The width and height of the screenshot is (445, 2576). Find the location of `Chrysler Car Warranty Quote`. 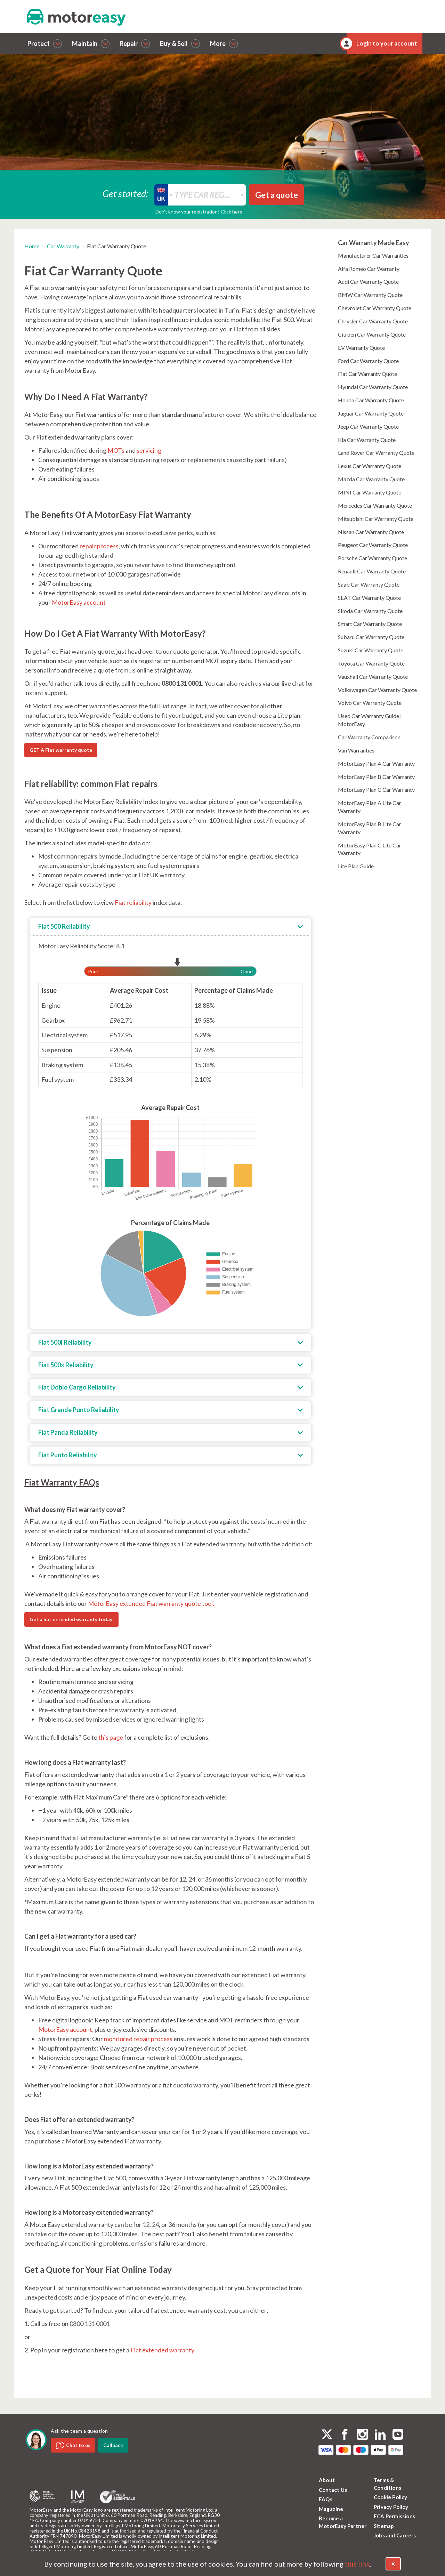

Chrysler Car Warranty Quote is located at coordinates (373, 321).